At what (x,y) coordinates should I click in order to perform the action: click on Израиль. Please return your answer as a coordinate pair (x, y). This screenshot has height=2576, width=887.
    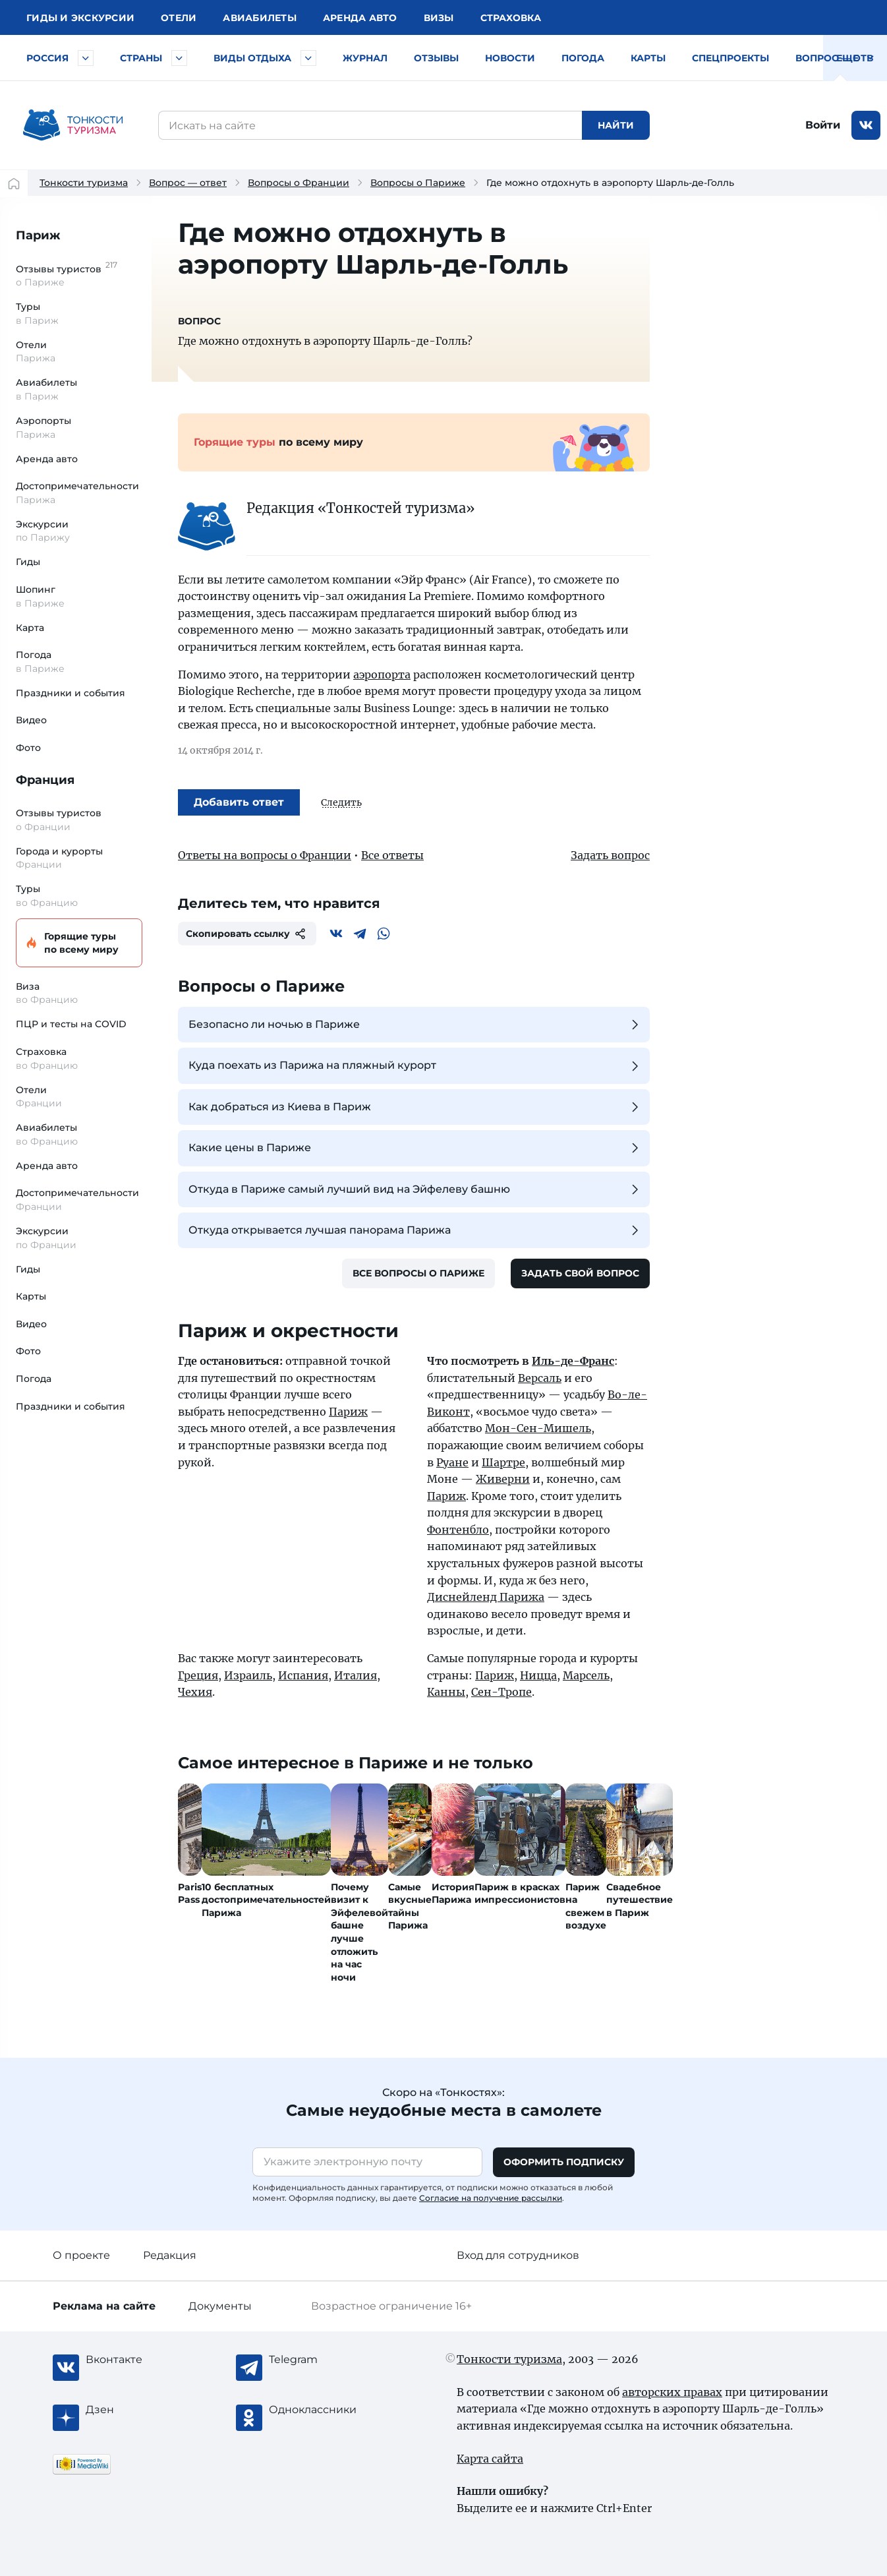
    Looking at the image, I should click on (248, 1675).